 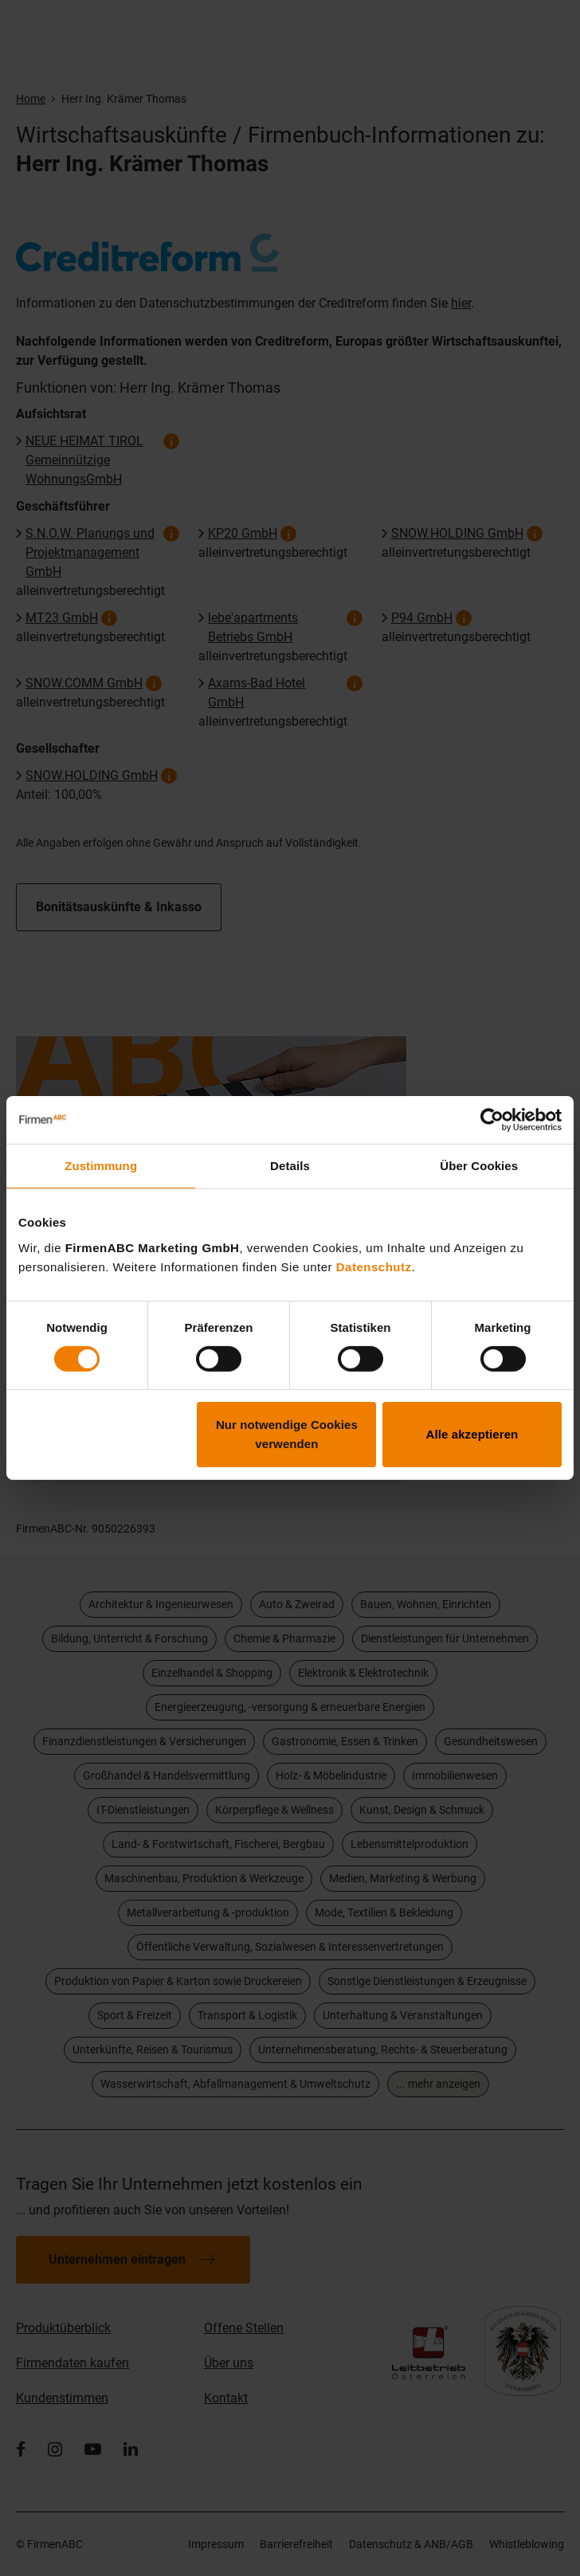 I want to click on [Cookiebot von Usercentrics - öffnet in einem neuen Fenster], so click(x=492, y=1120).